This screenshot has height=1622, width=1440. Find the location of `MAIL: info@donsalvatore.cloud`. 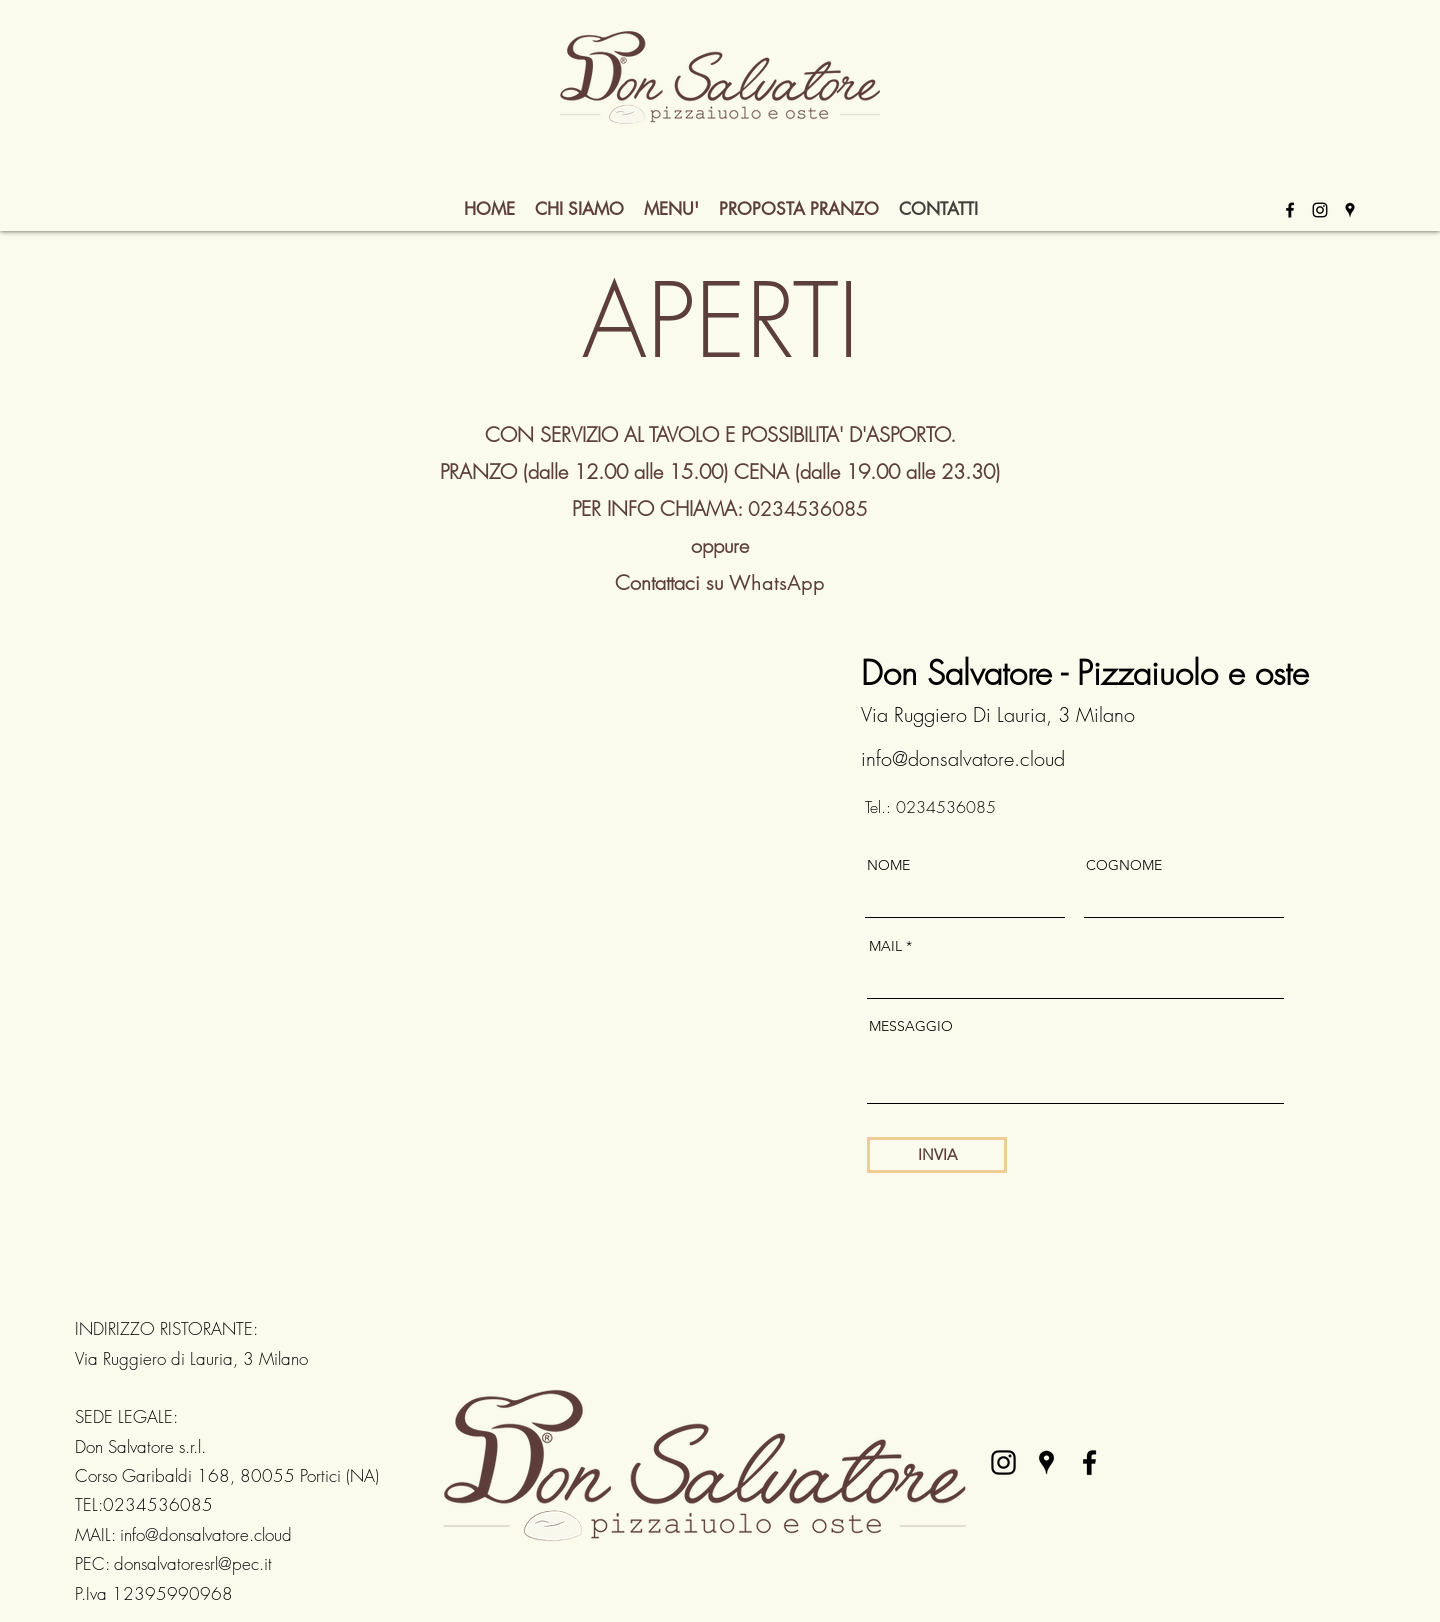

MAIL: info@donsalvatore.cloud is located at coordinates (183, 1534).